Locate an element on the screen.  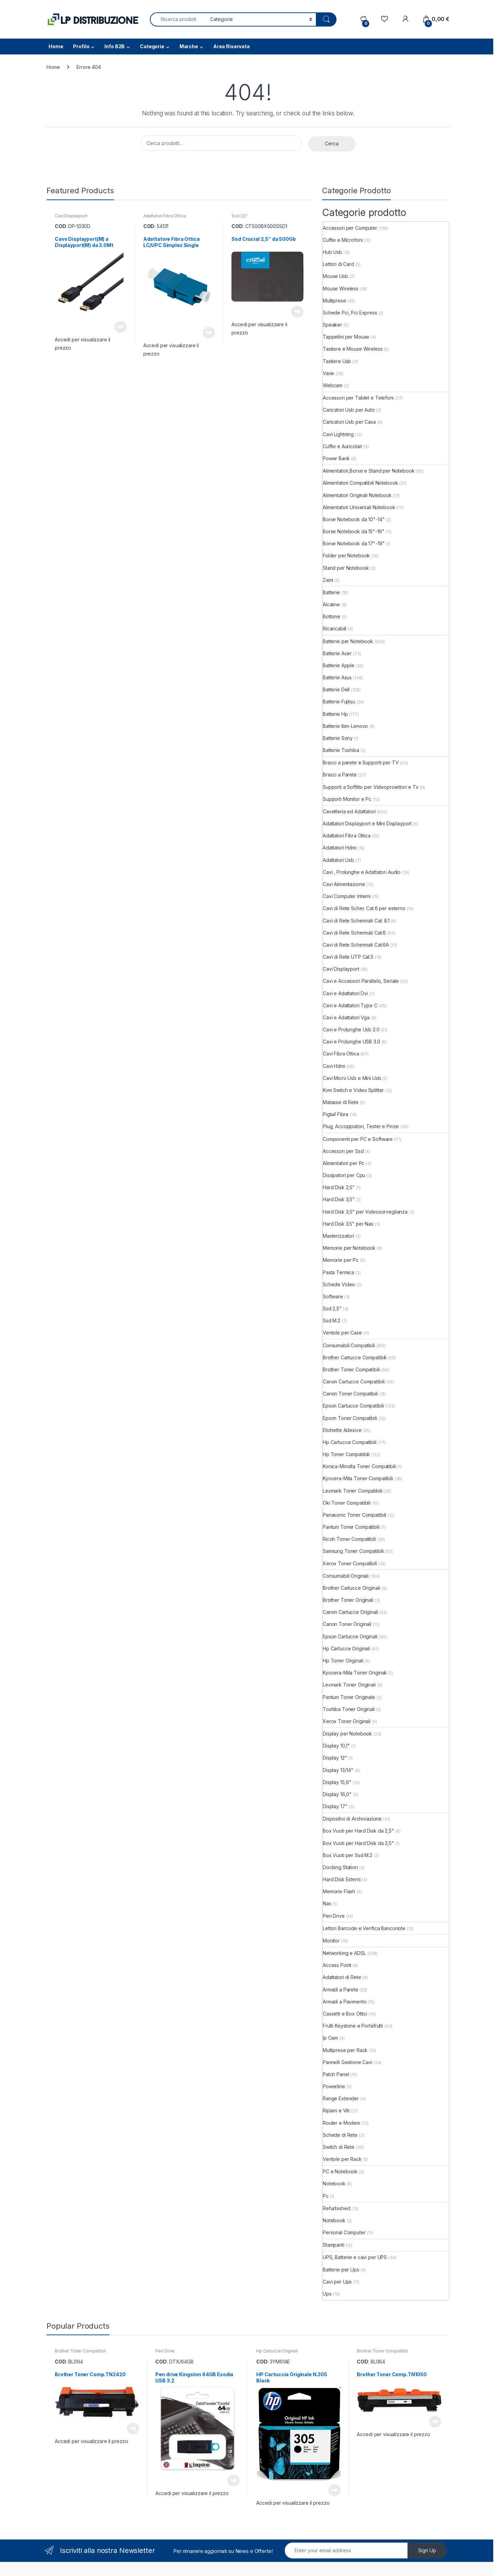
Batterie Fujitsu is located at coordinates (339, 701).